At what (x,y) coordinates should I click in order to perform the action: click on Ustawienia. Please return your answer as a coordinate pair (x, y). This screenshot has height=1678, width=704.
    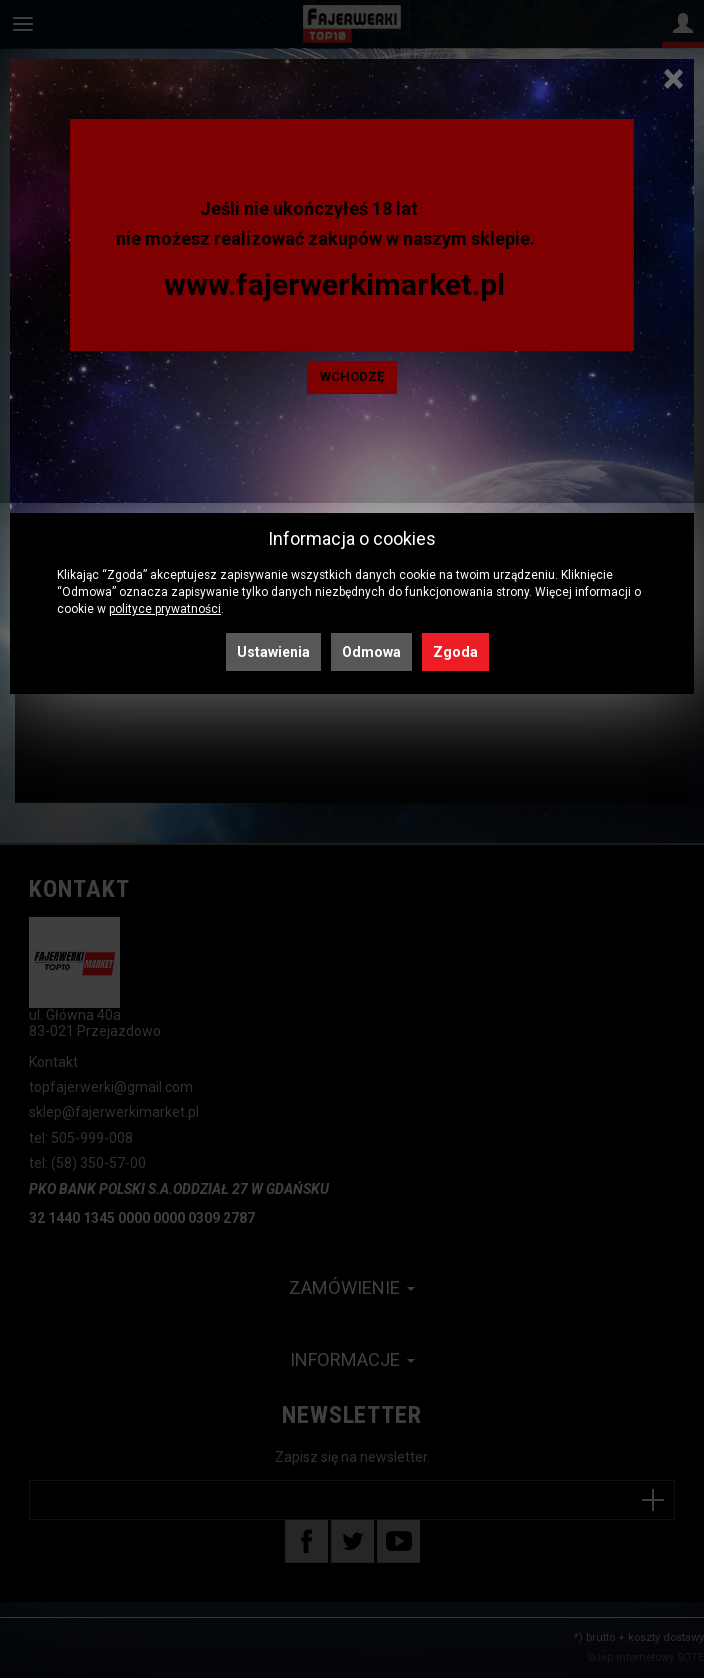
    Looking at the image, I should click on (273, 652).